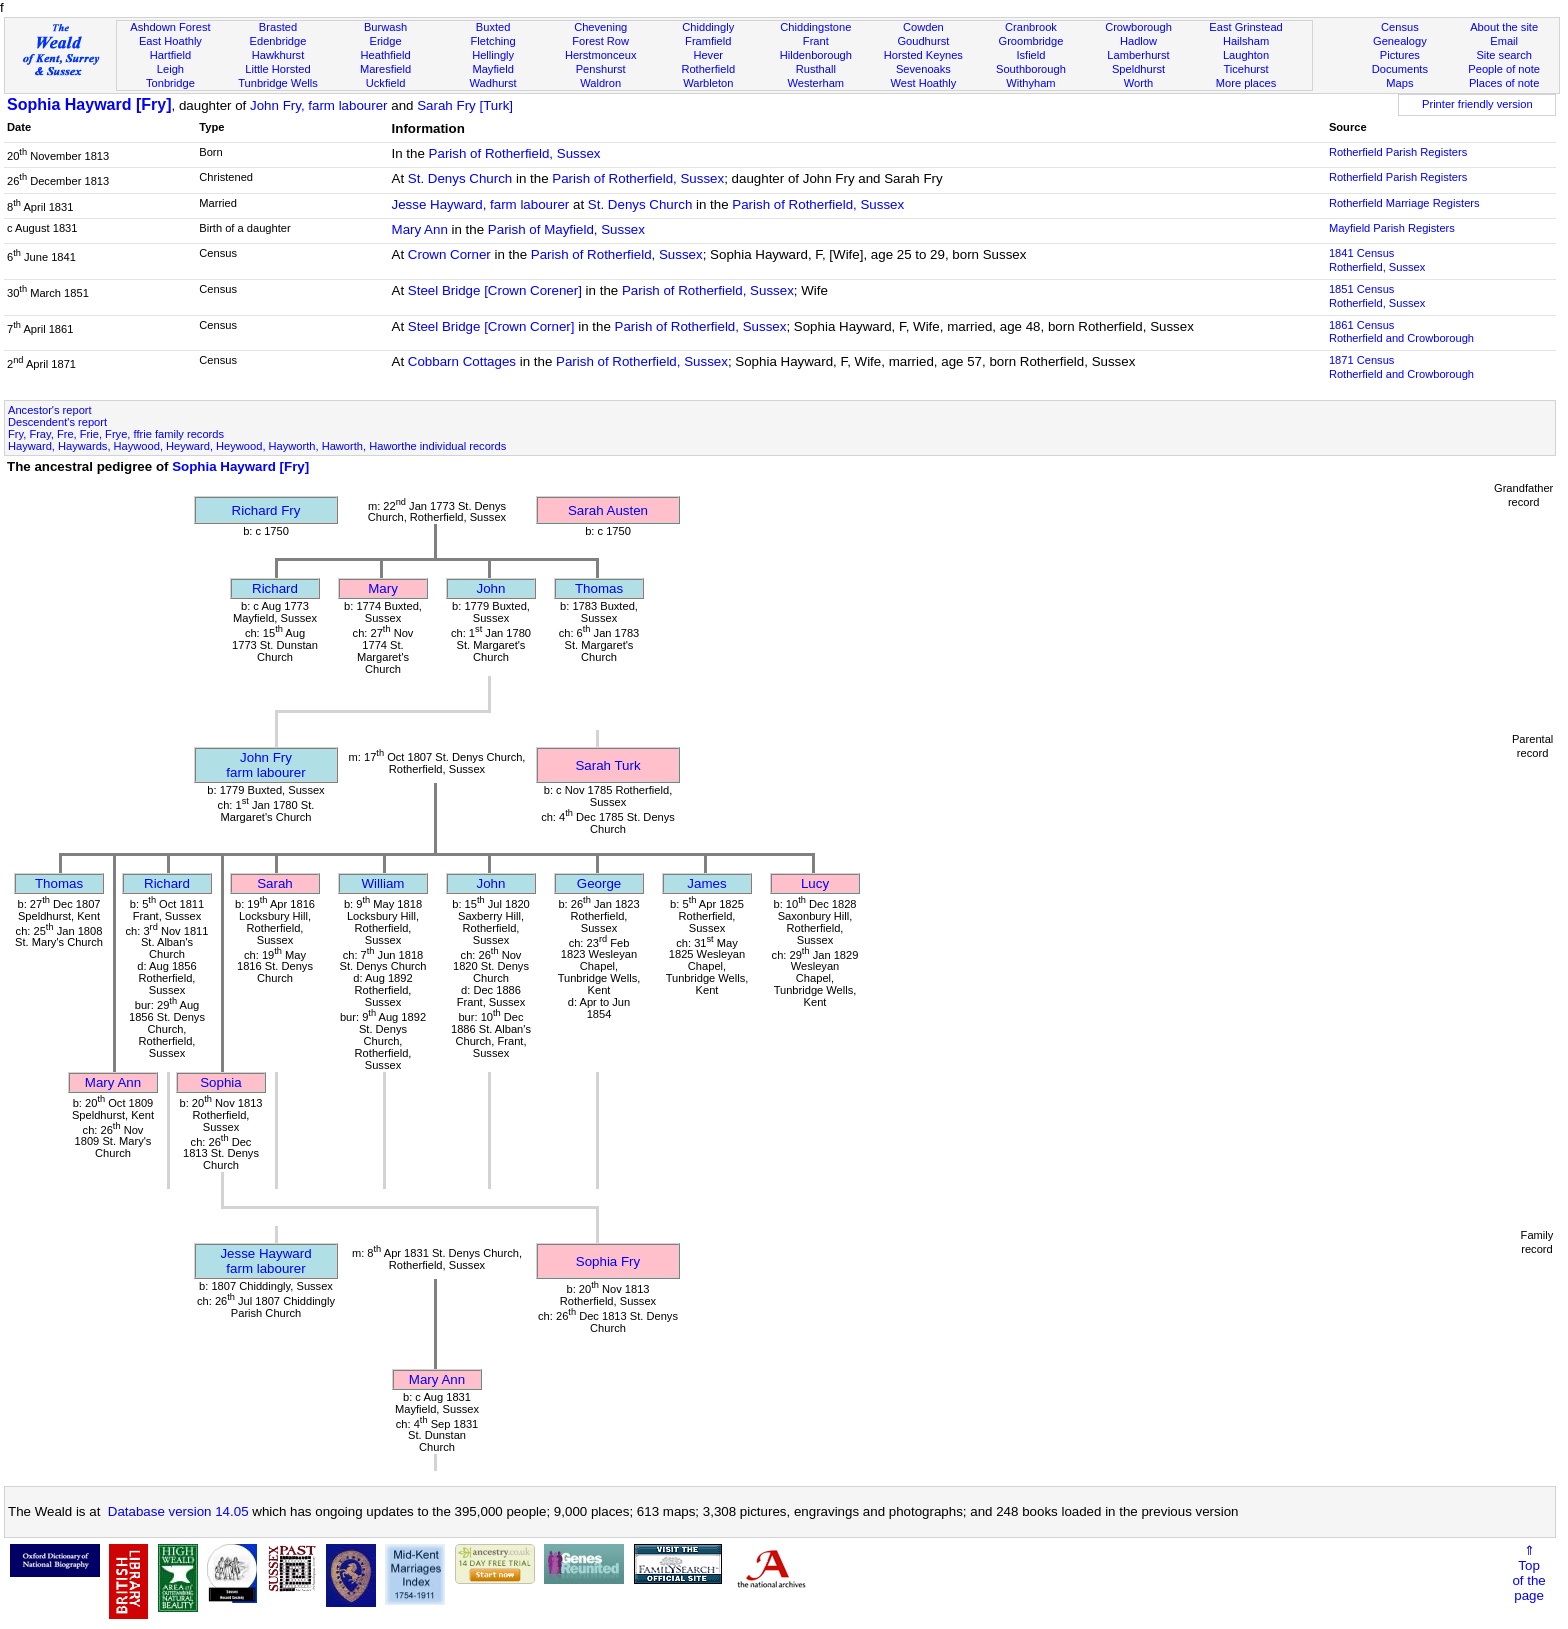 The height and width of the screenshot is (1629, 1568). Describe the element at coordinates (319, 105) in the screenshot. I see `John Fry, farm labourer` at that location.